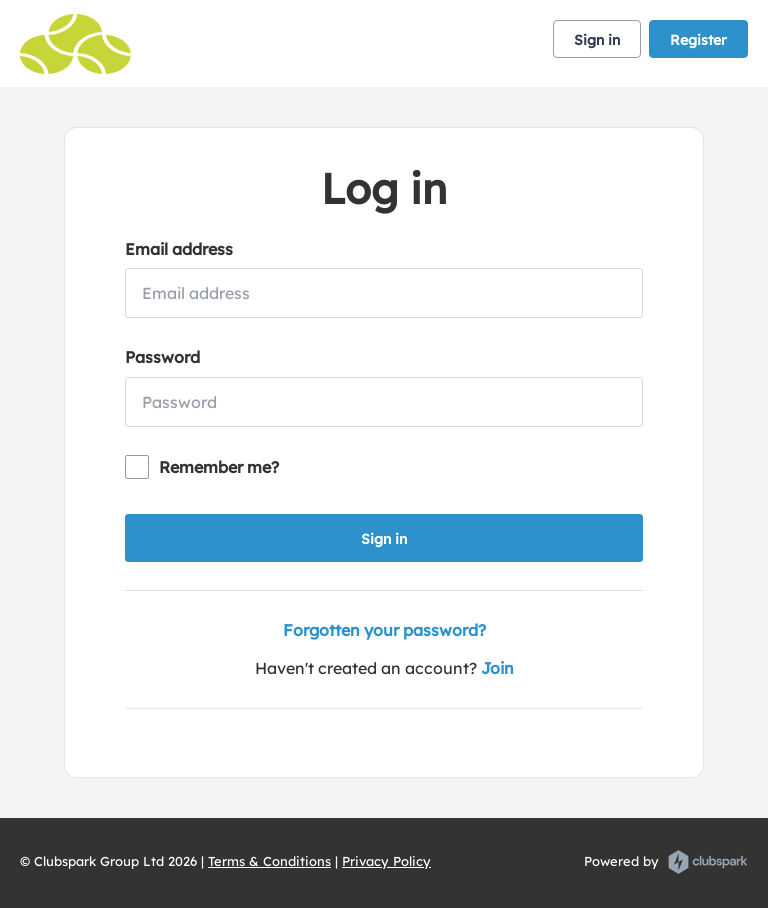 The width and height of the screenshot is (768, 908). I want to click on Privacy Policy, so click(386, 861).